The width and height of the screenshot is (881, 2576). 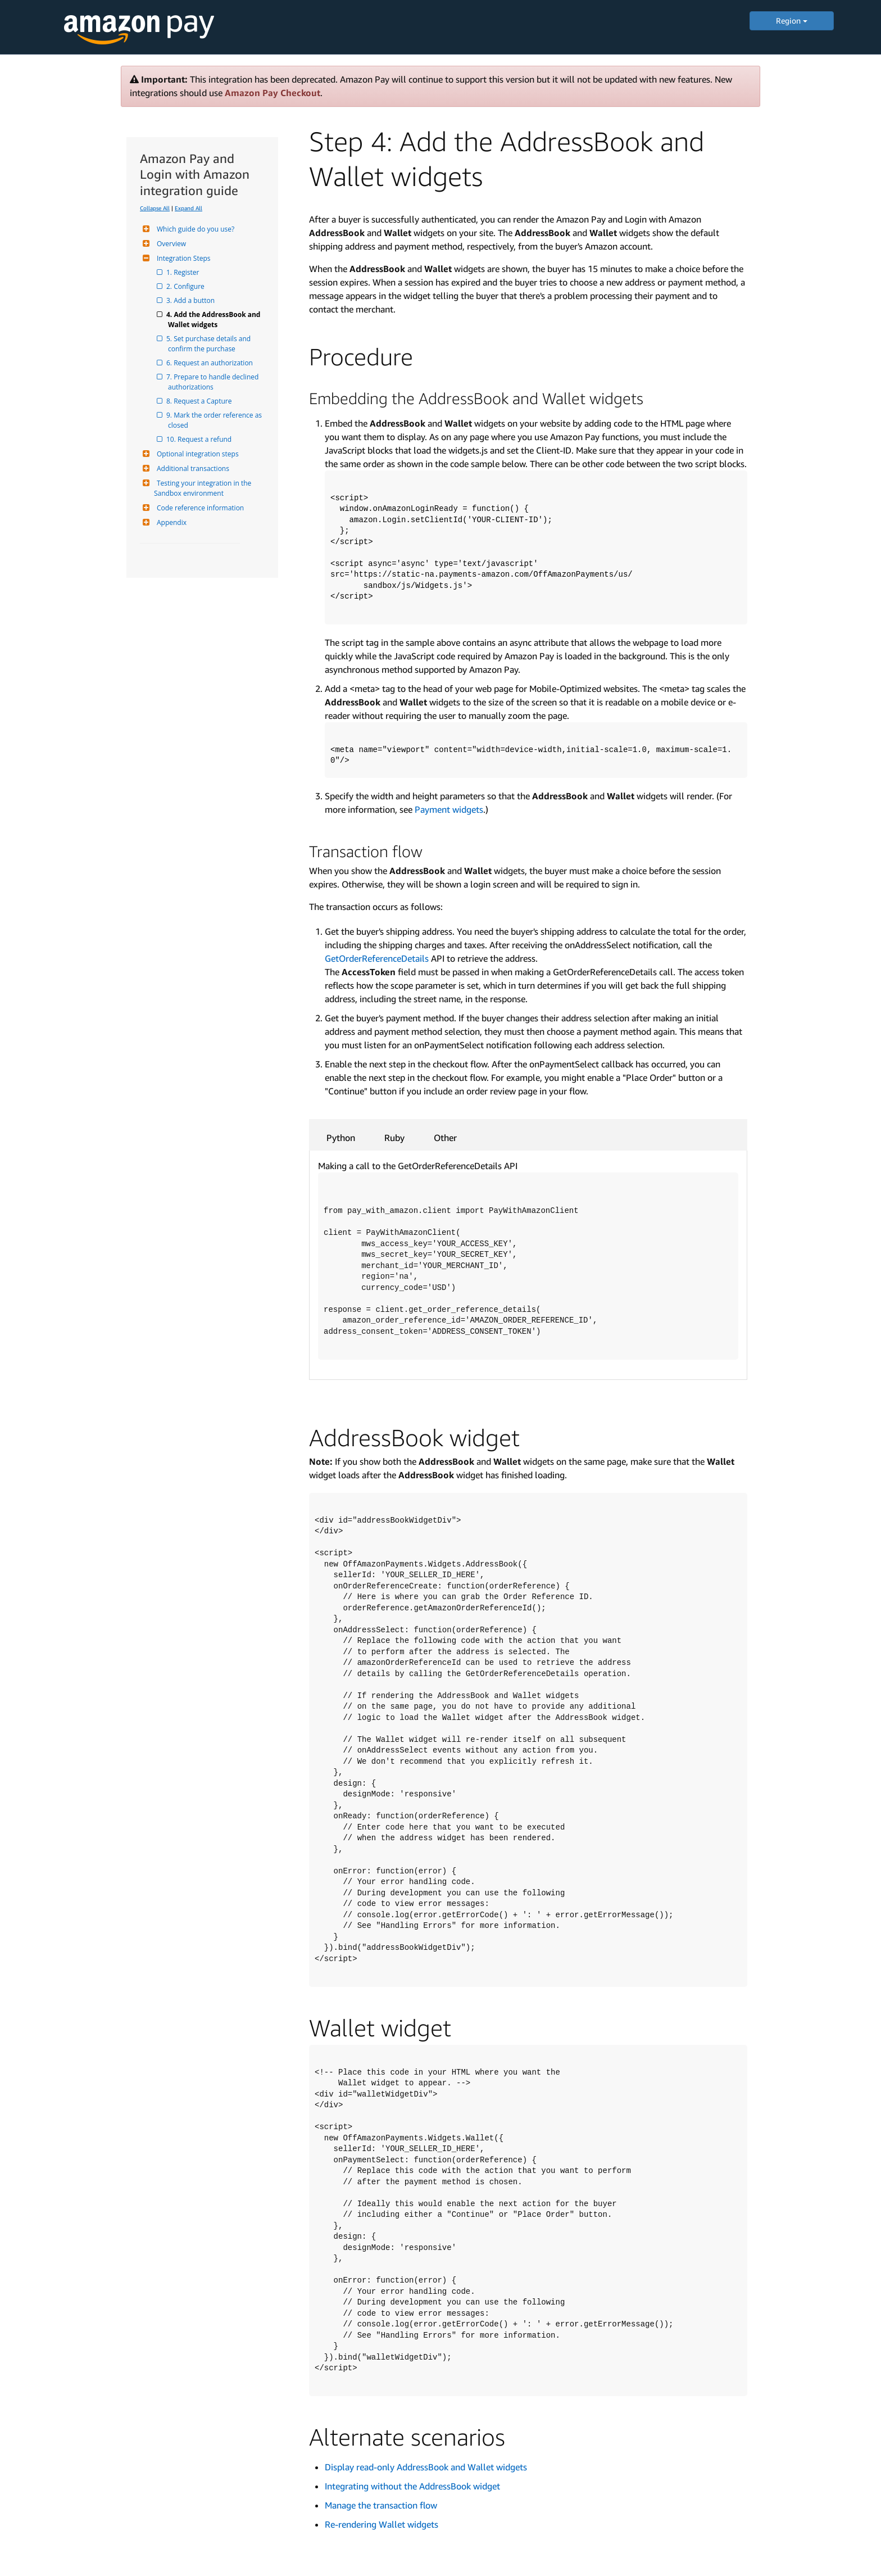 What do you see at coordinates (449, 809) in the screenshot?
I see `Payment widgets` at bounding box center [449, 809].